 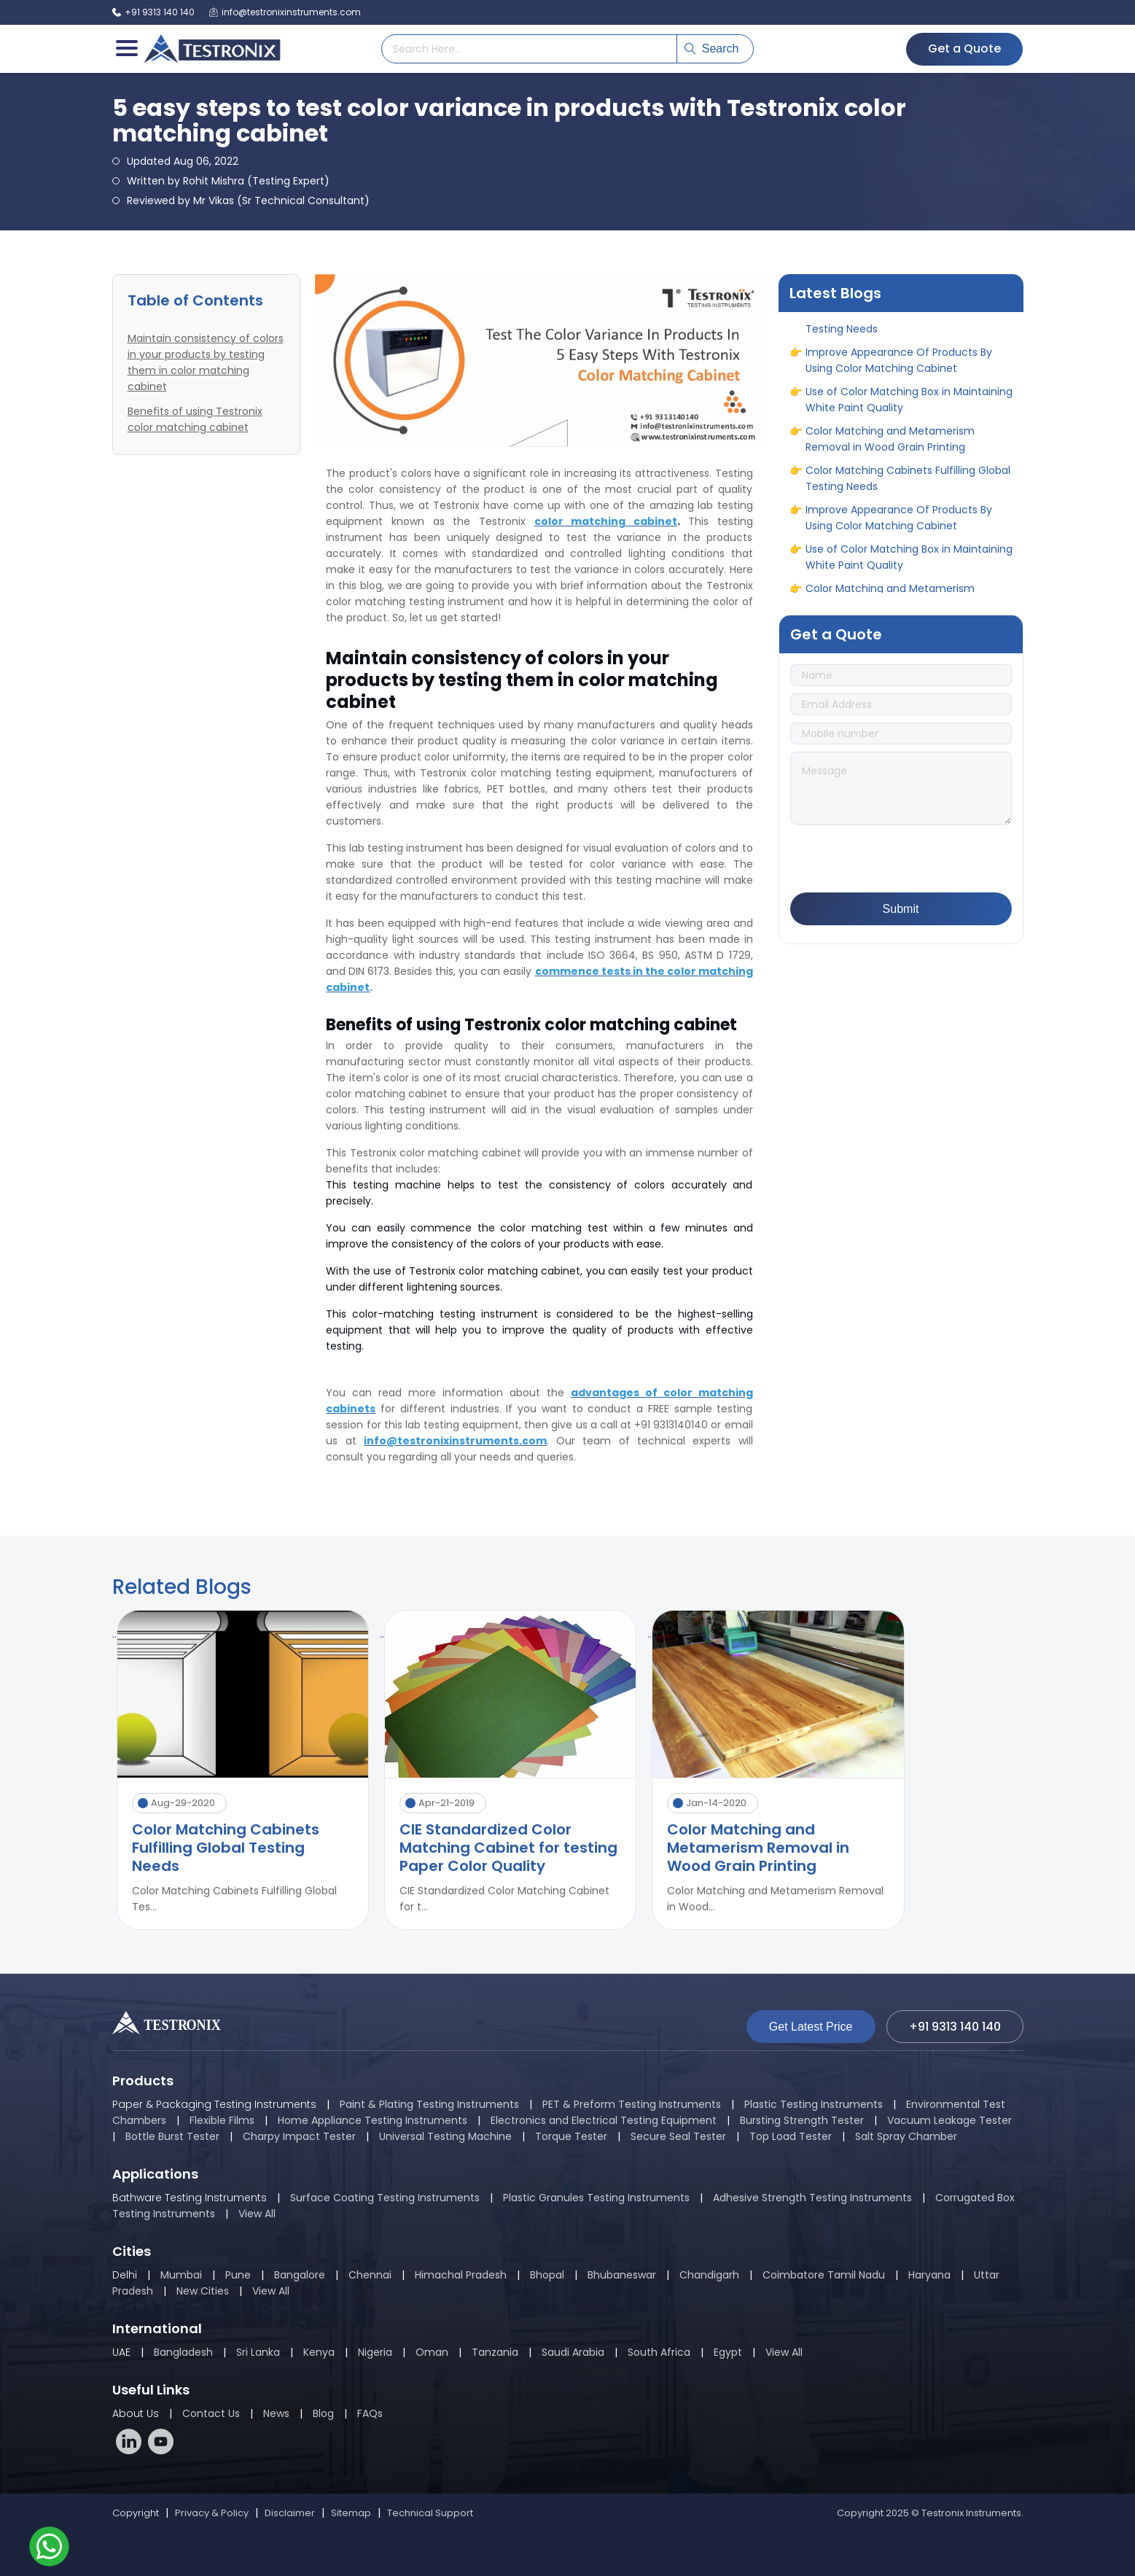 I want to click on Charpy Impact Tester, so click(x=299, y=2136).